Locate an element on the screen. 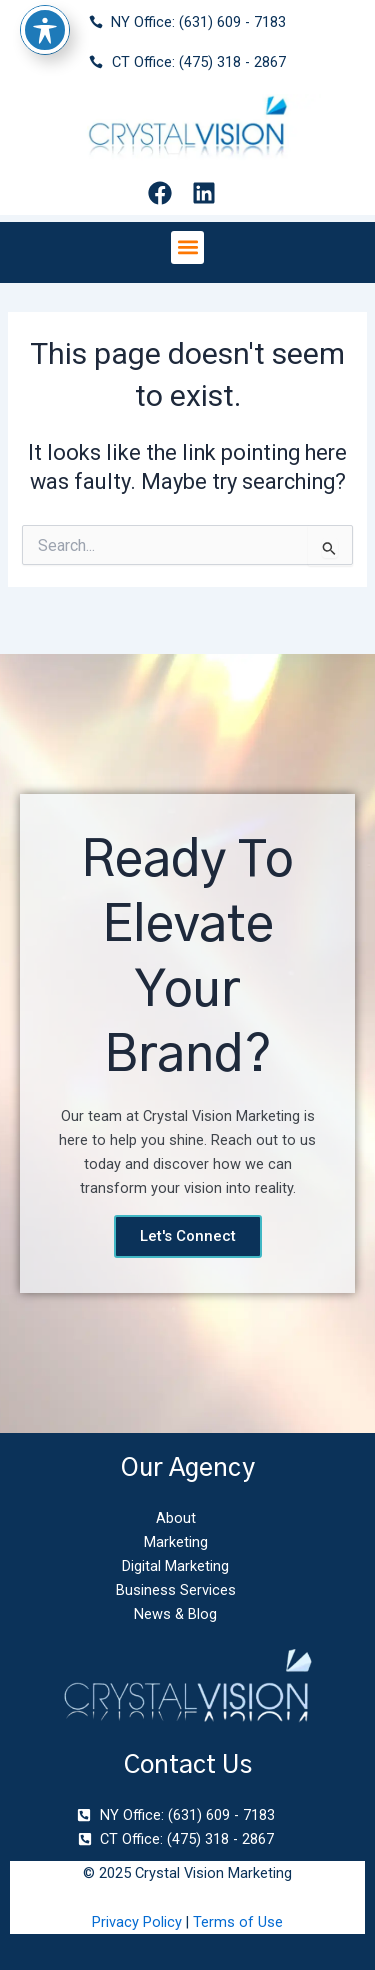 The height and width of the screenshot is (1970, 375). Let's Connect is located at coordinates (188, 1236).